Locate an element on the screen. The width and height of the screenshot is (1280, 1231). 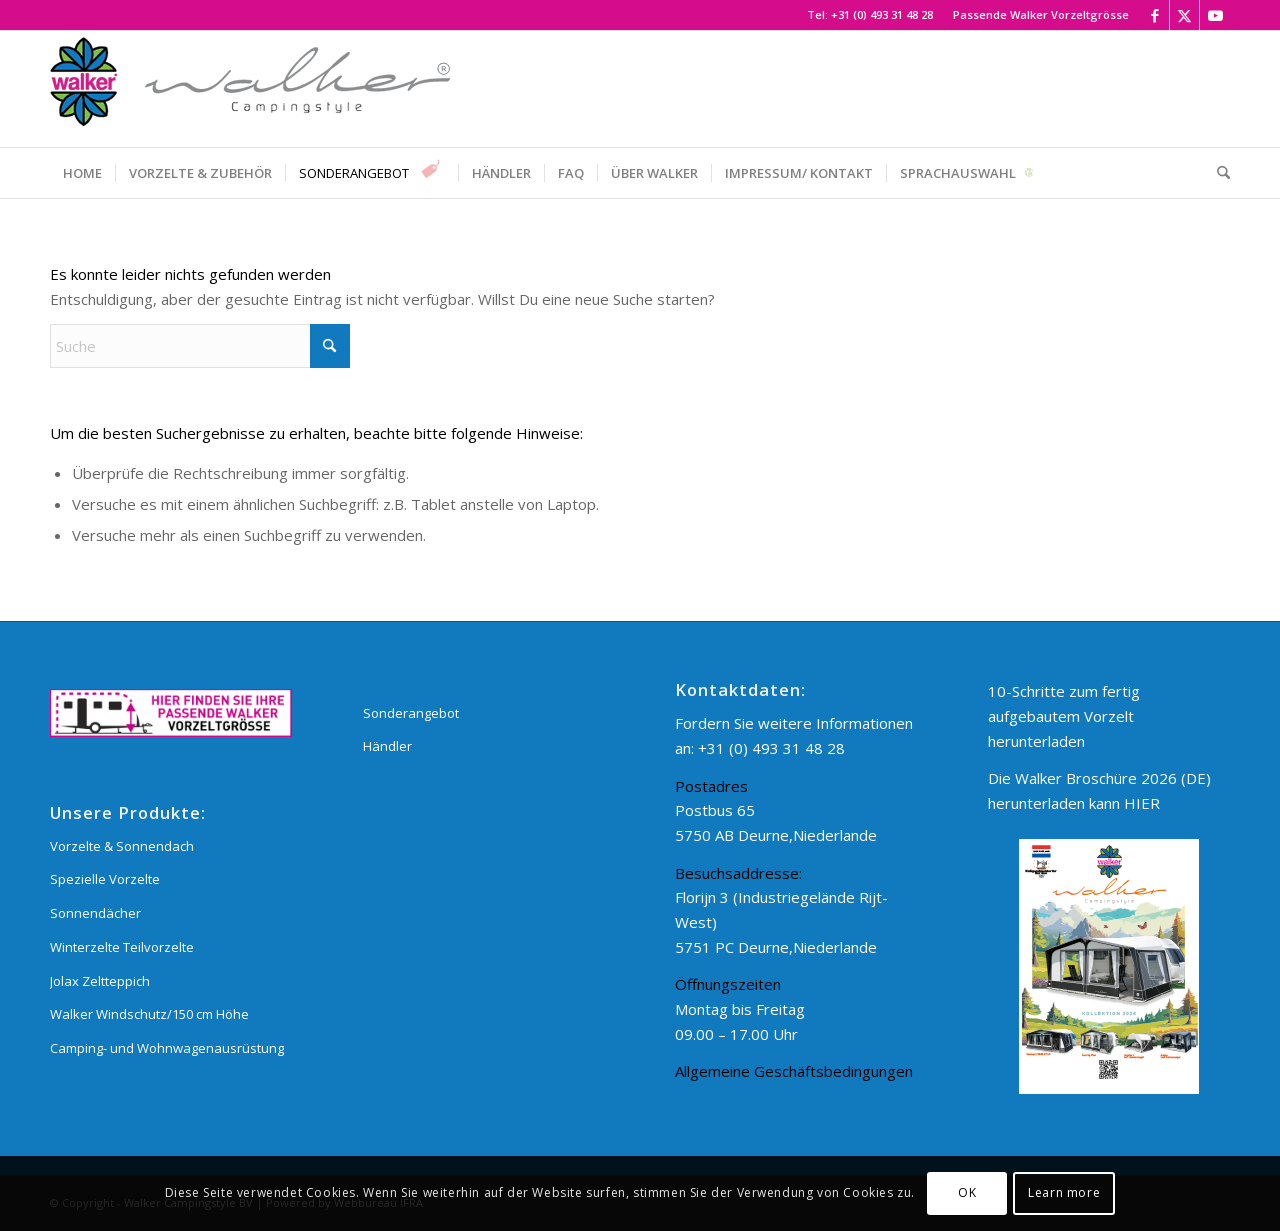
Winterzelte Teilvorzelte is located at coordinates (122, 947).